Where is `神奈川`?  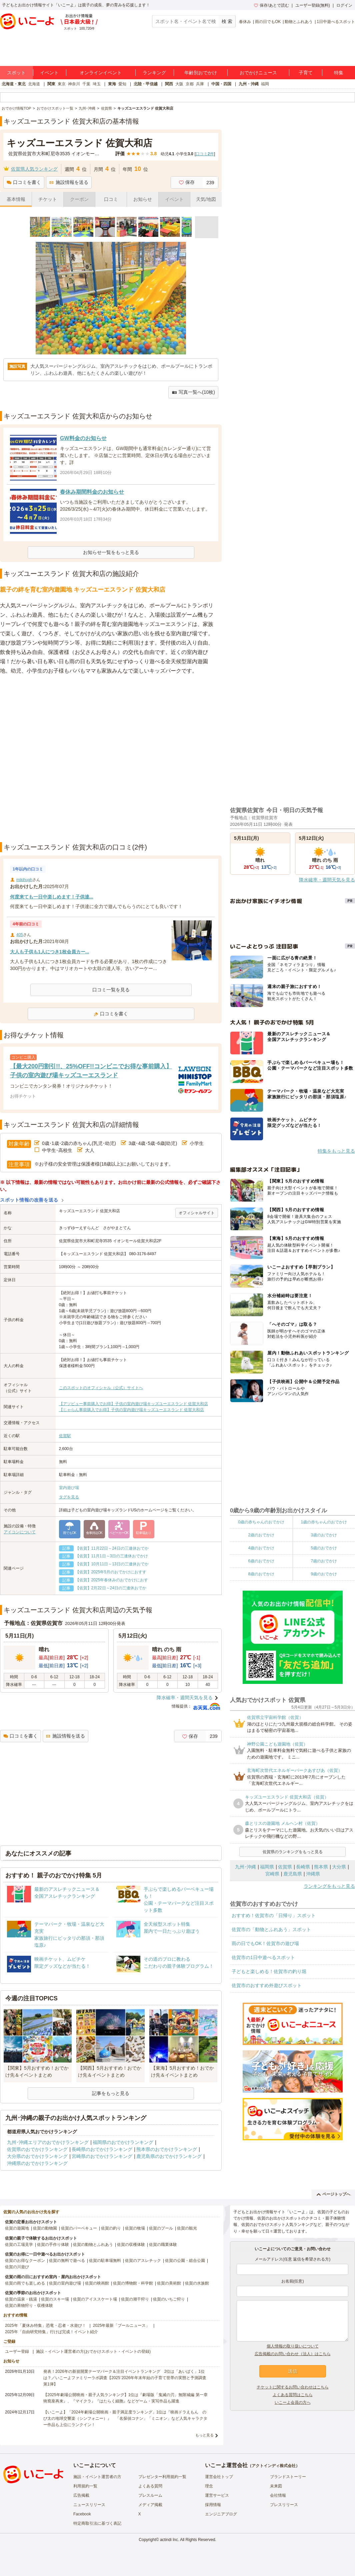 神奈川 is located at coordinates (74, 84).